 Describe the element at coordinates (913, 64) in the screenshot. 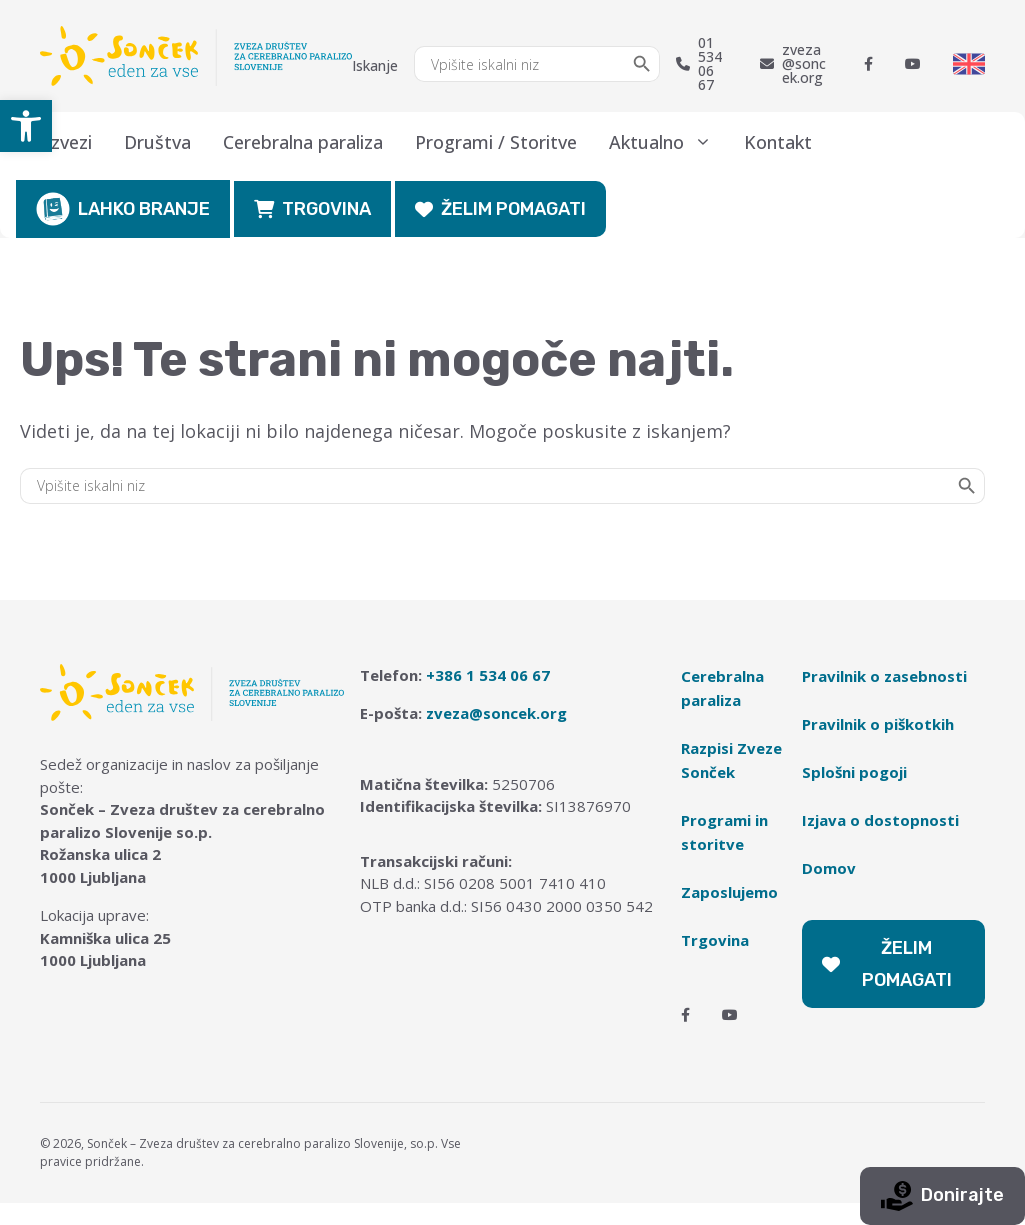

I see `[Youtube]` at that location.